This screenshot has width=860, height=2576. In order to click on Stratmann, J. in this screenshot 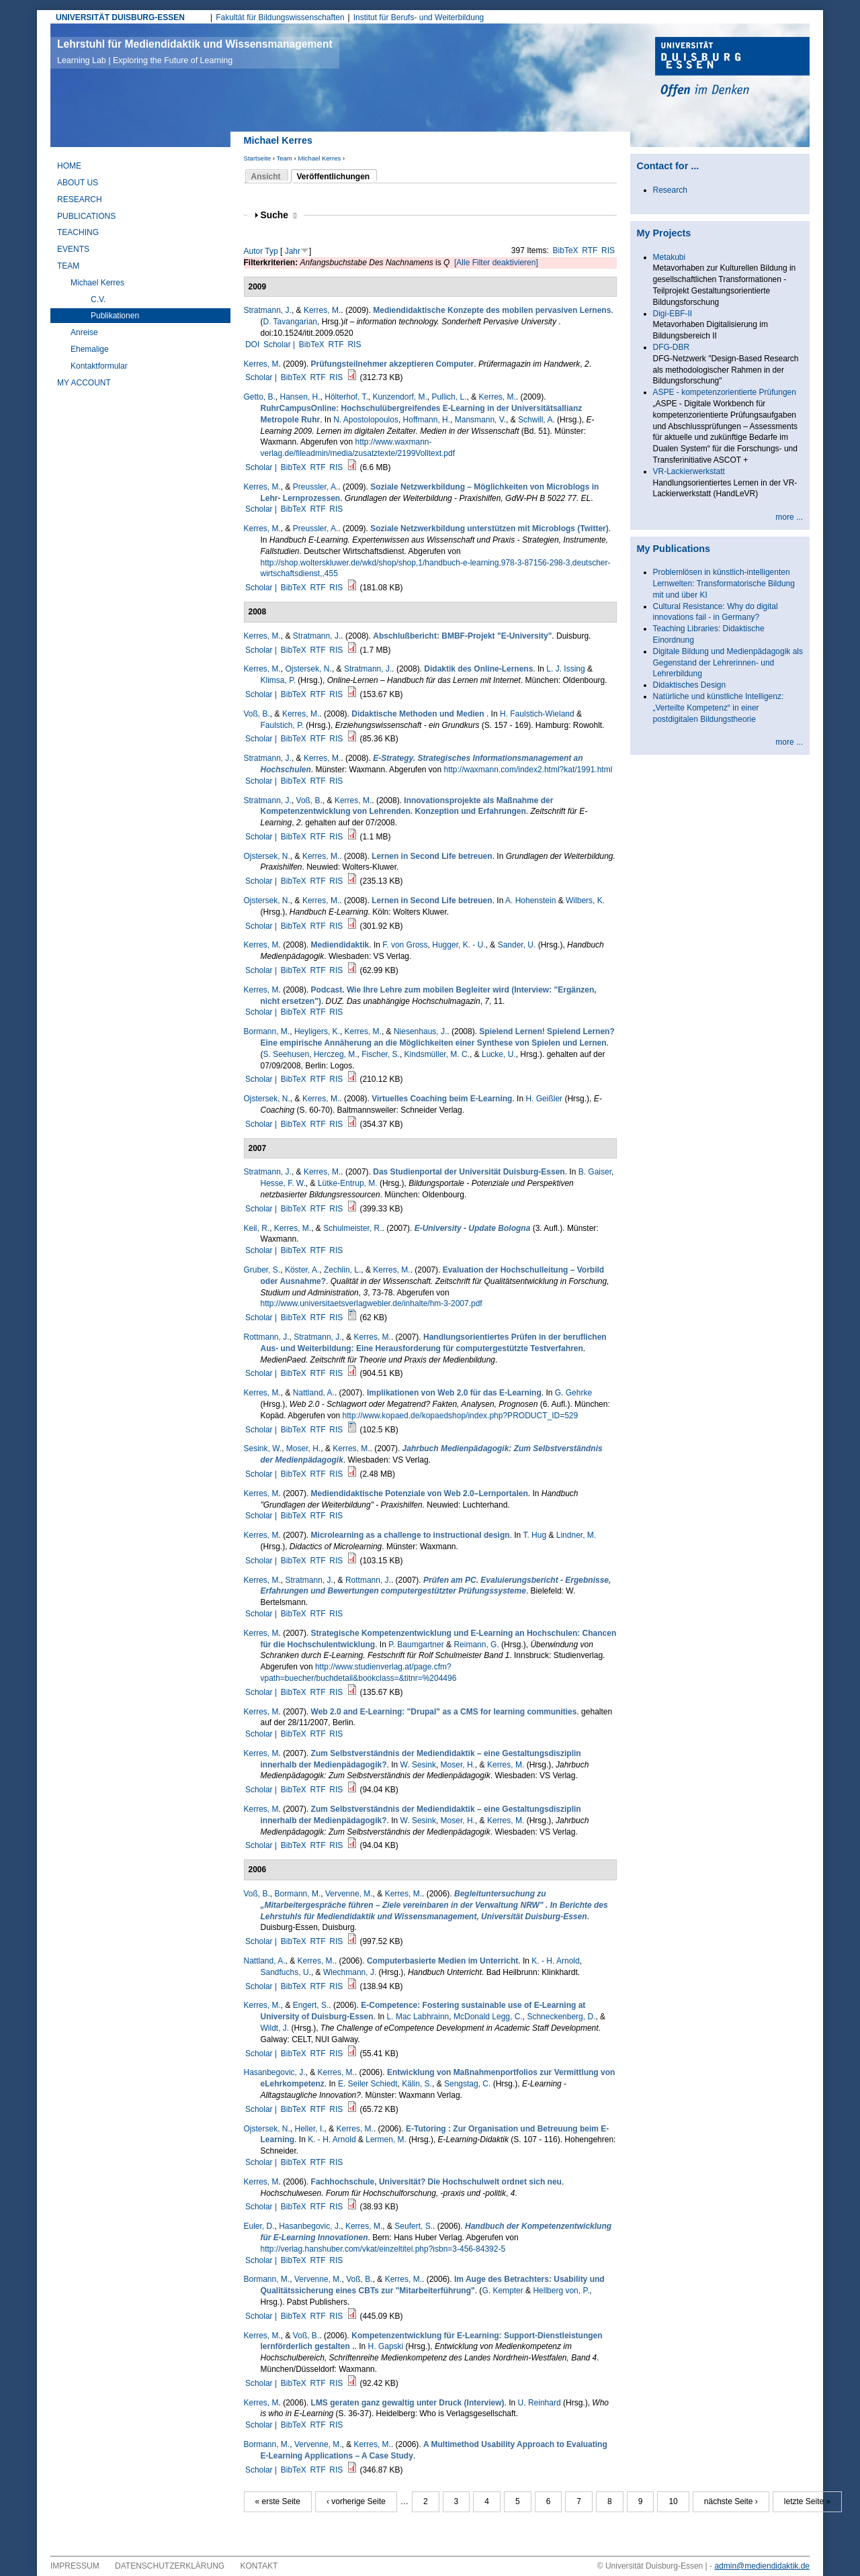, I will do `click(268, 310)`.